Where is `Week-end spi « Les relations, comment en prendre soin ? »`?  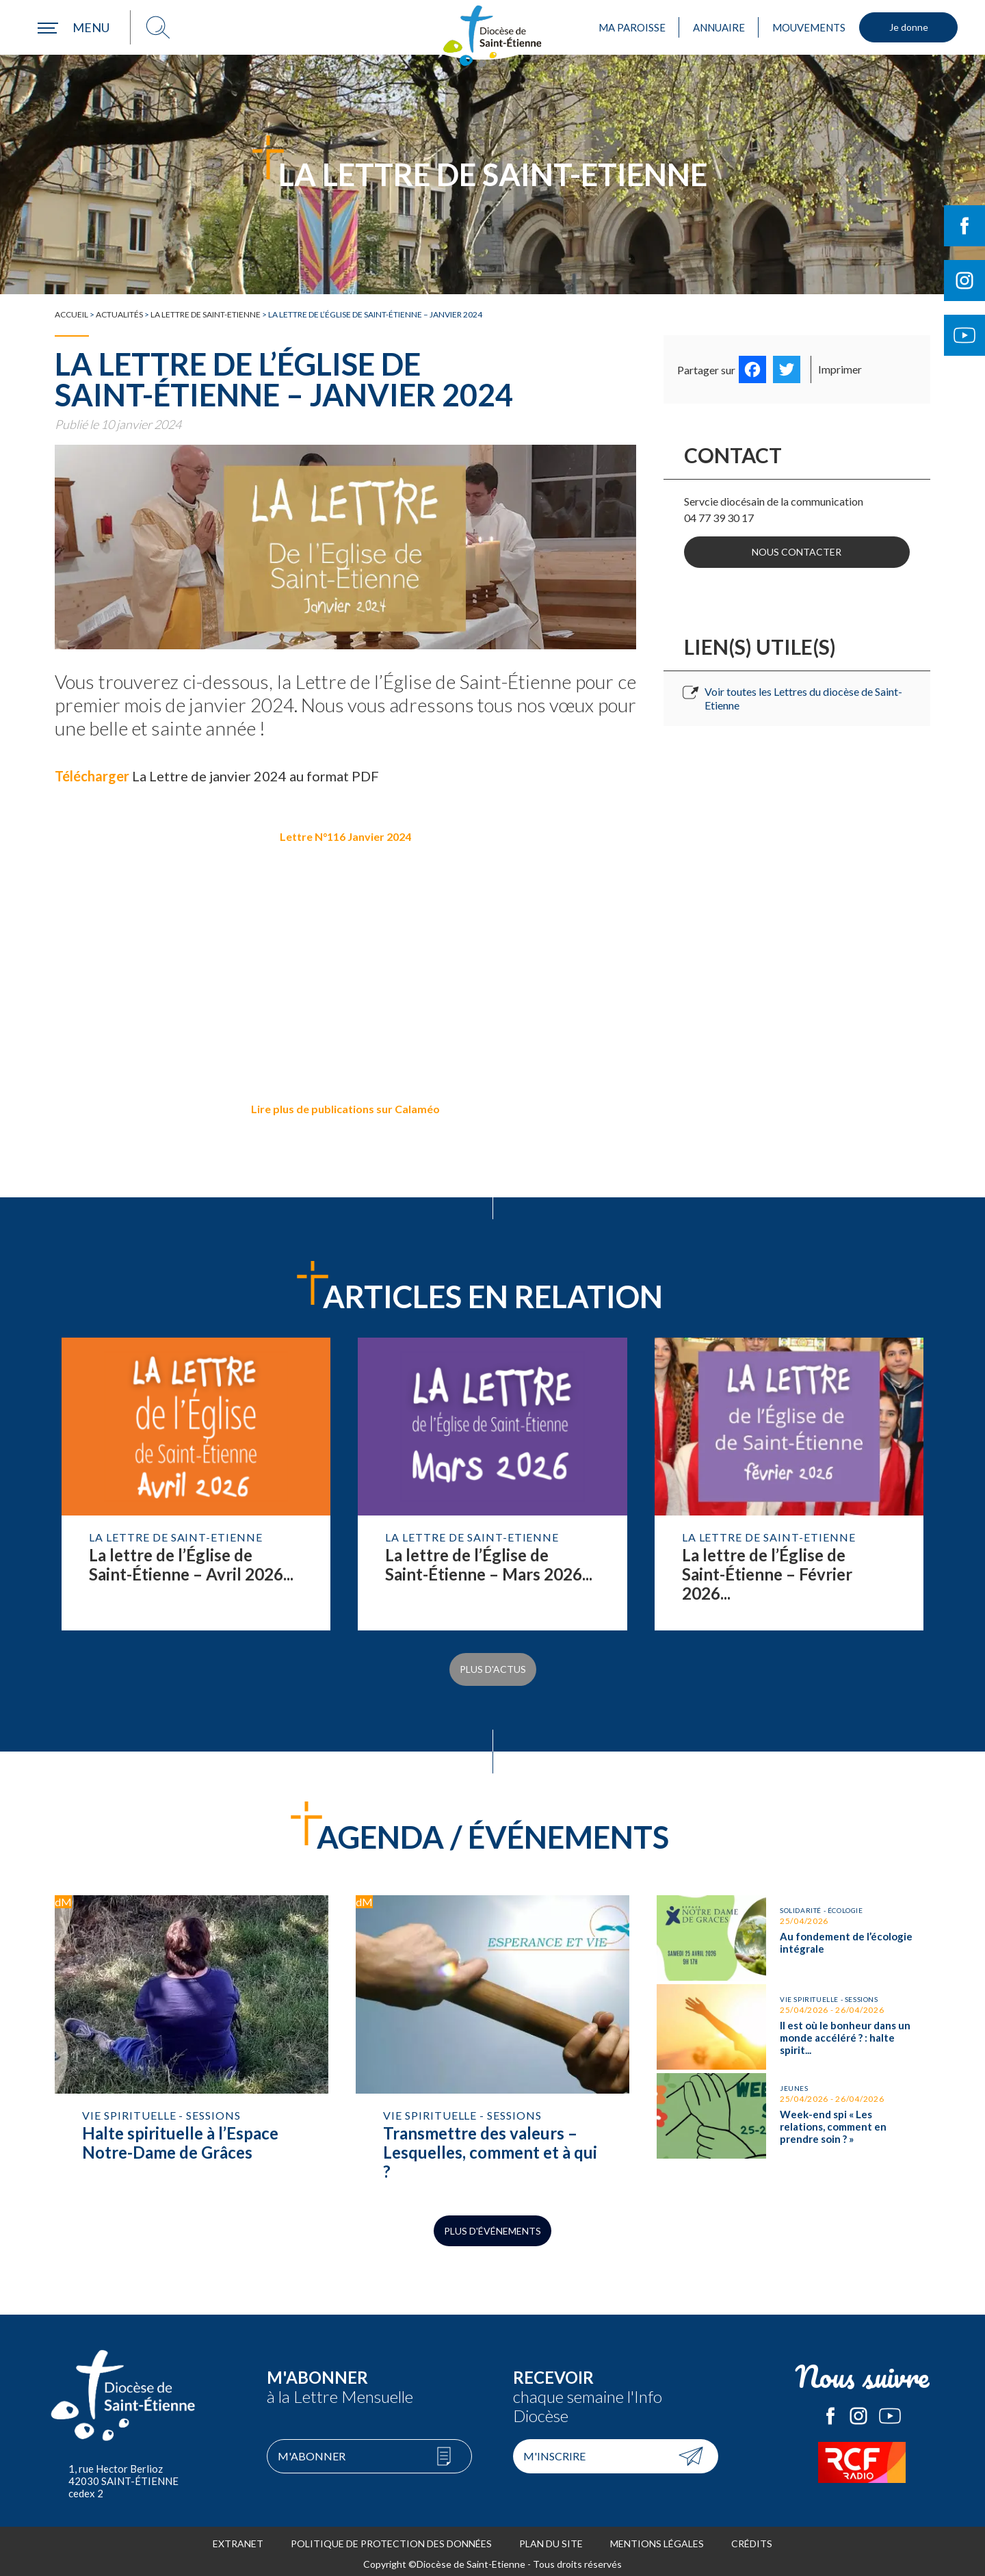
Week-end spi « Les relations, comment en prendre soin ? » is located at coordinates (793, 2100).